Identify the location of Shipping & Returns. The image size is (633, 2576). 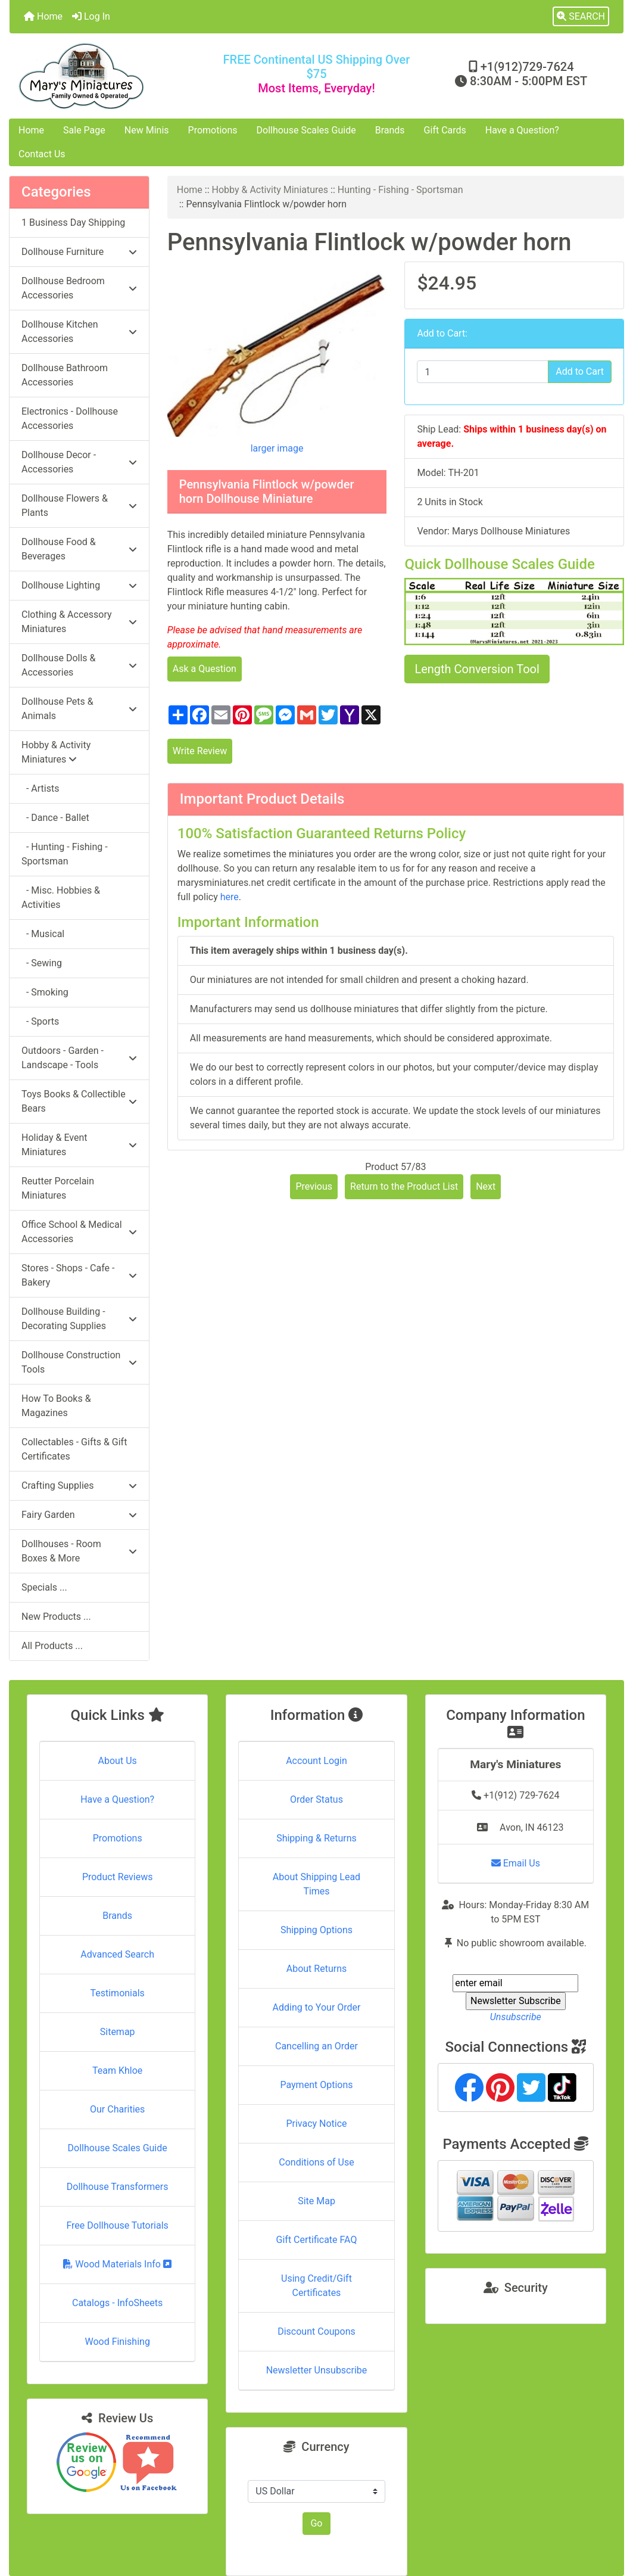
(316, 1838).